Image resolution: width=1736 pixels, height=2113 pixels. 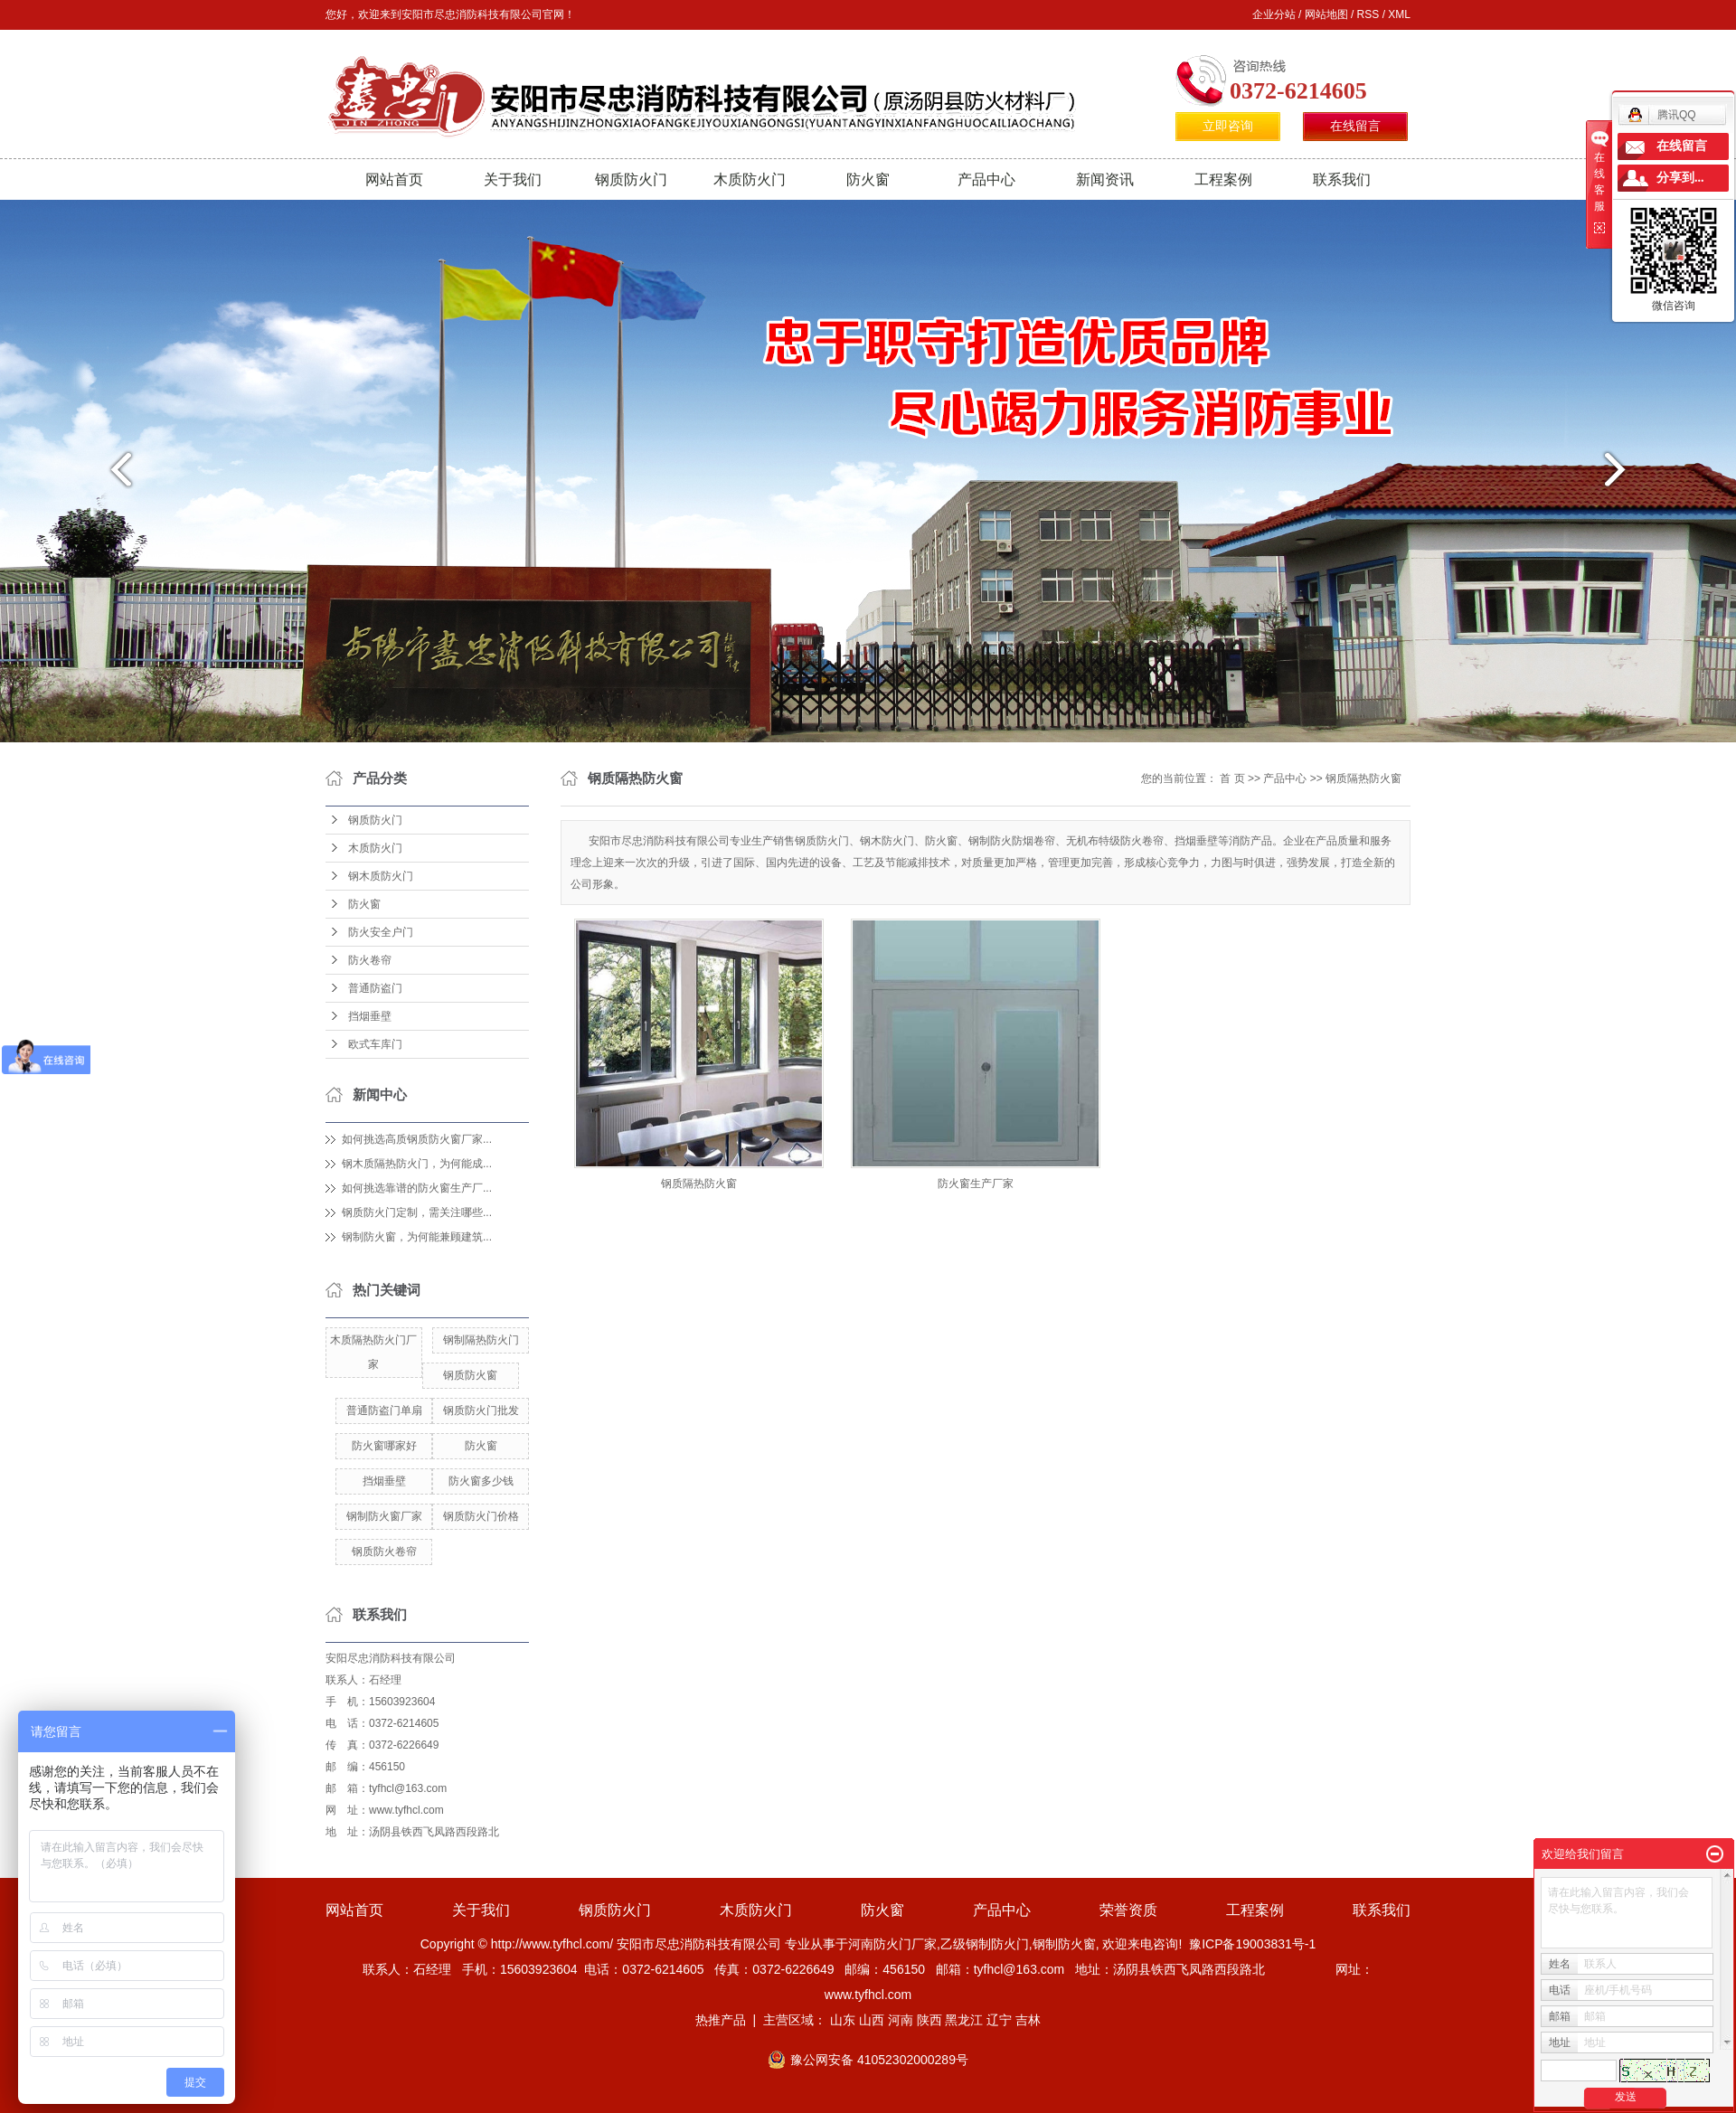 What do you see at coordinates (417, 1139) in the screenshot?
I see `如何挑选高质钢质防火窗厂家...` at bounding box center [417, 1139].